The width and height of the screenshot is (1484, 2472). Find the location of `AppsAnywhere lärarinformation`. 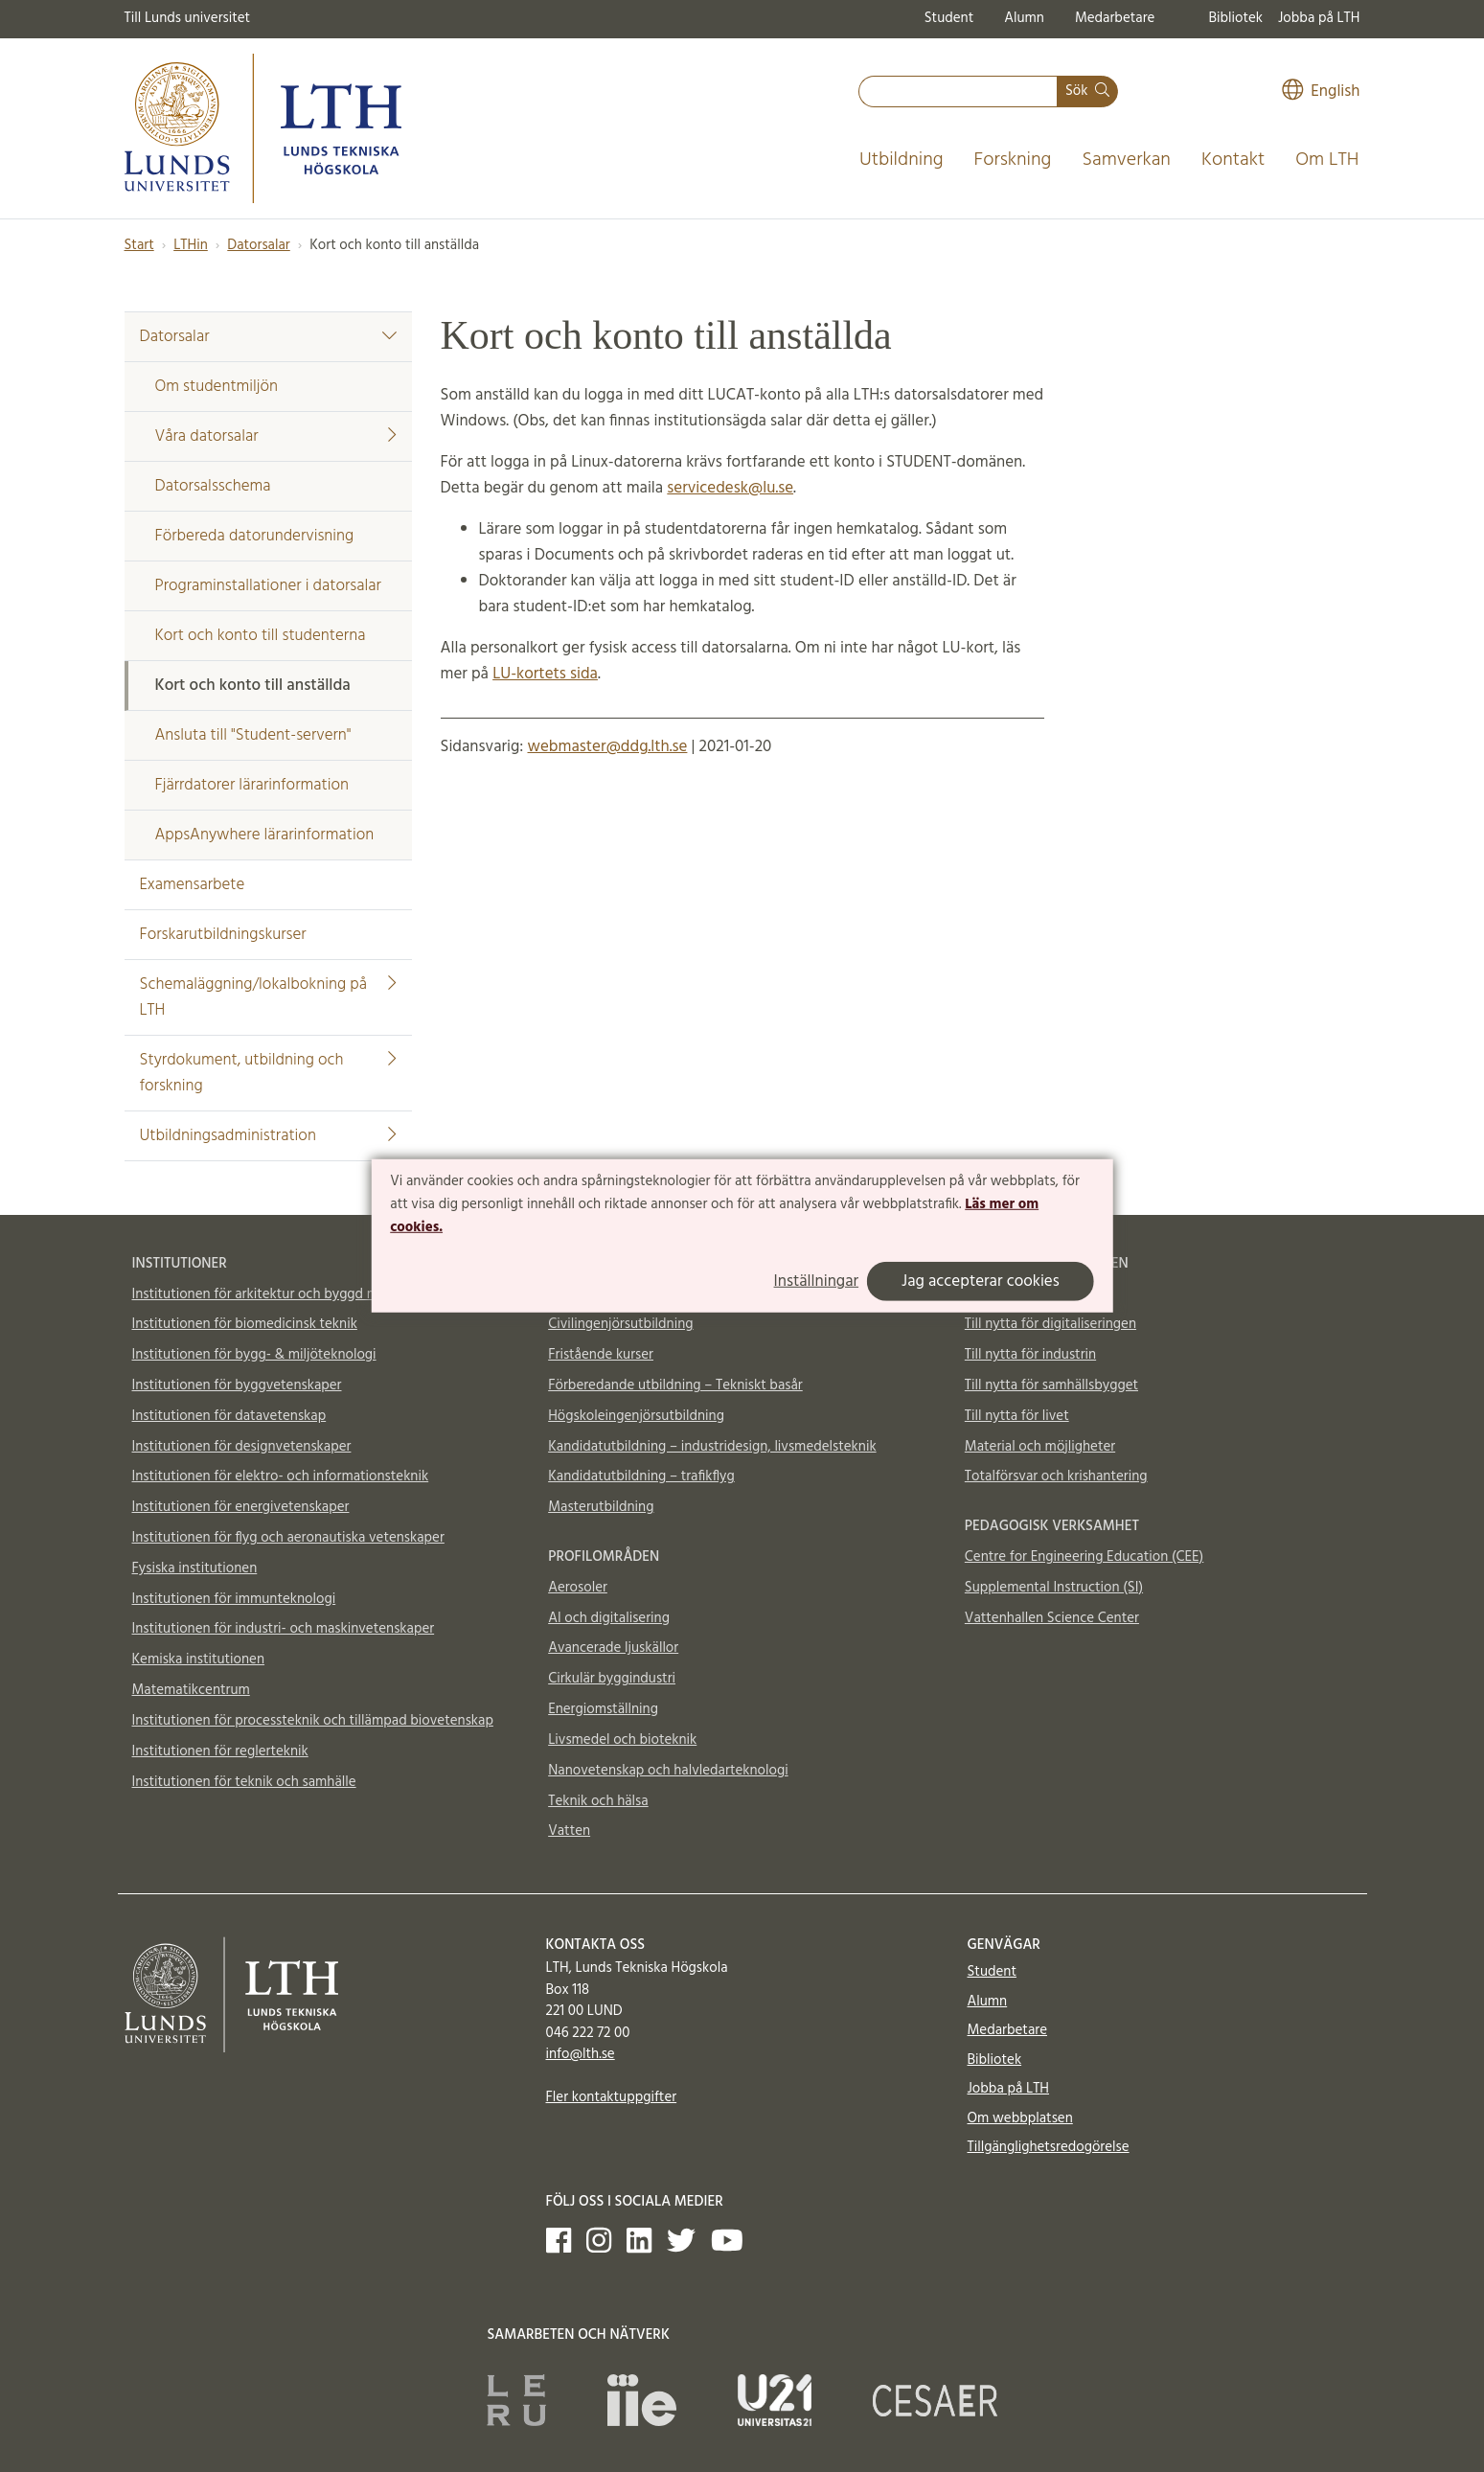

AppsAnywhere lärarinformation is located at coordinates (265, 835).